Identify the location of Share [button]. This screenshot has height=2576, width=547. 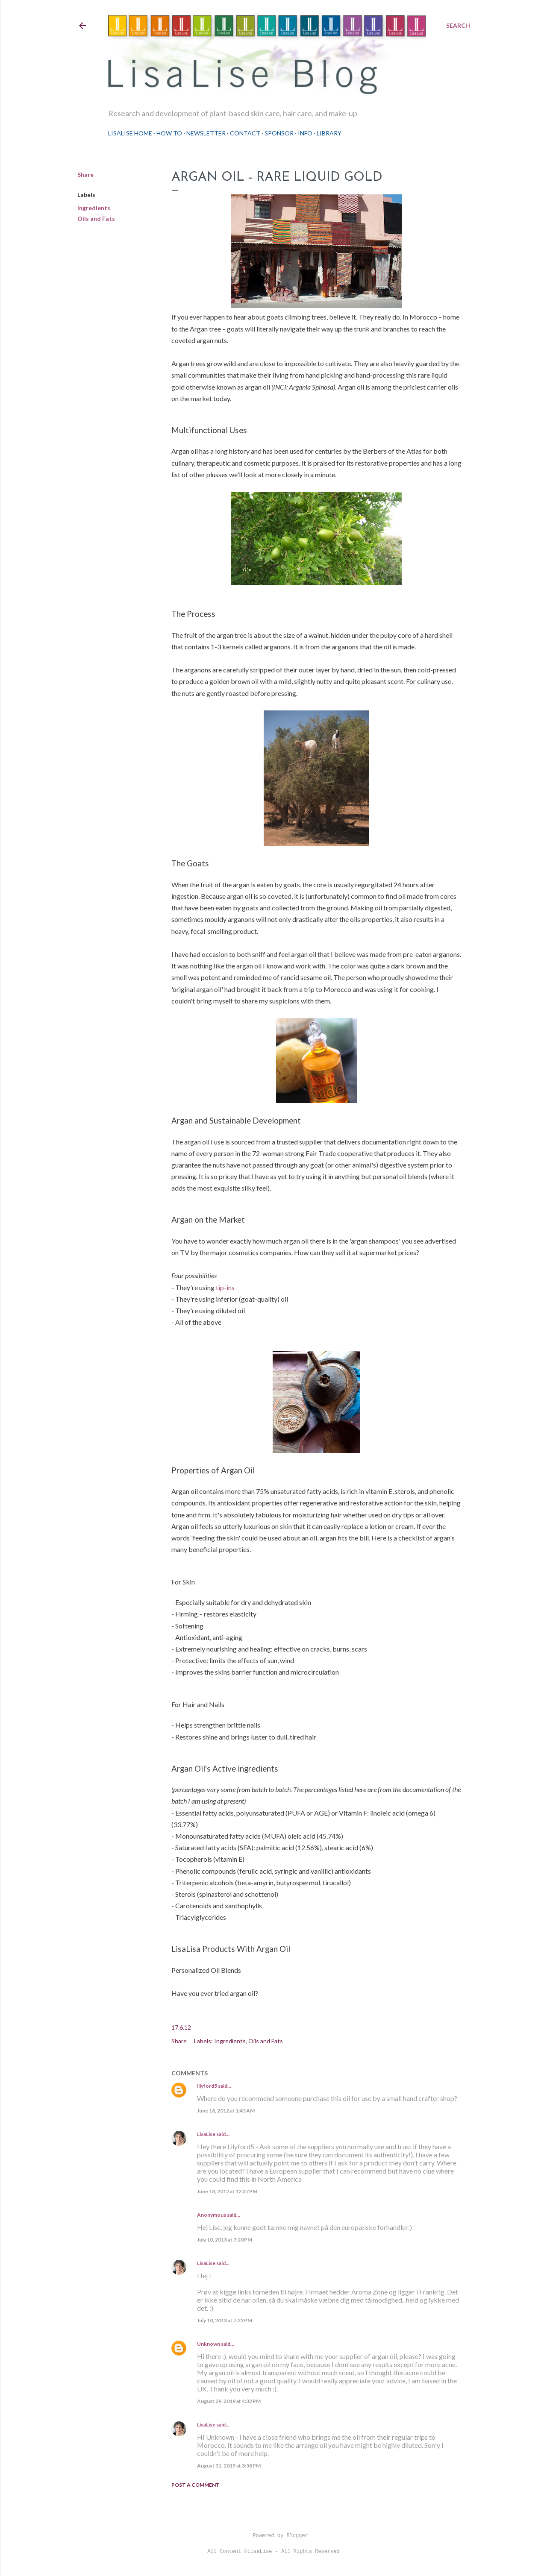
(85, 174).